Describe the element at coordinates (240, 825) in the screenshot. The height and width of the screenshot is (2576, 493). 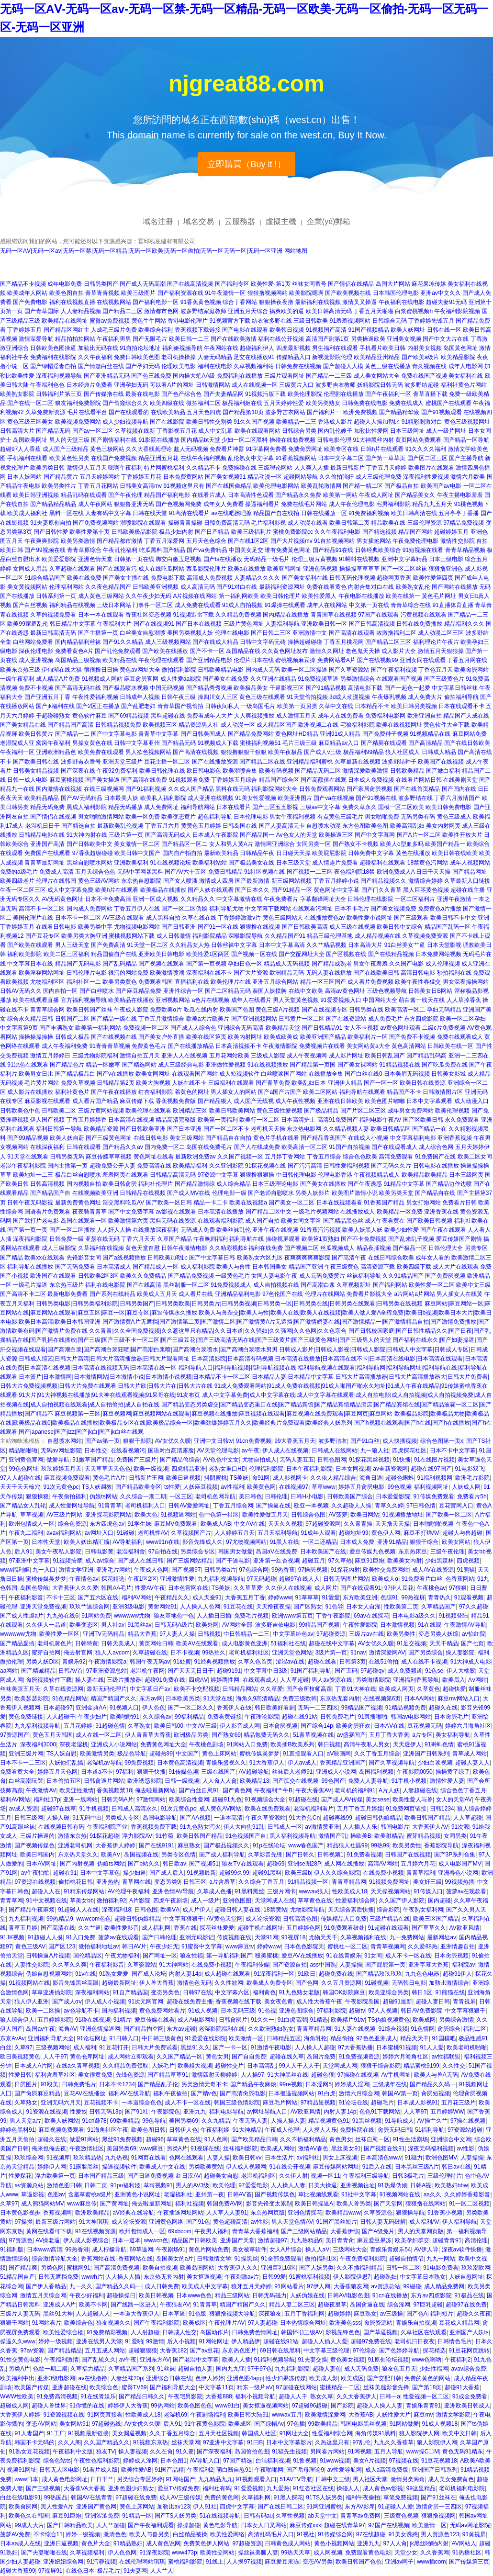
I see `日韩岛国在线` at that location.